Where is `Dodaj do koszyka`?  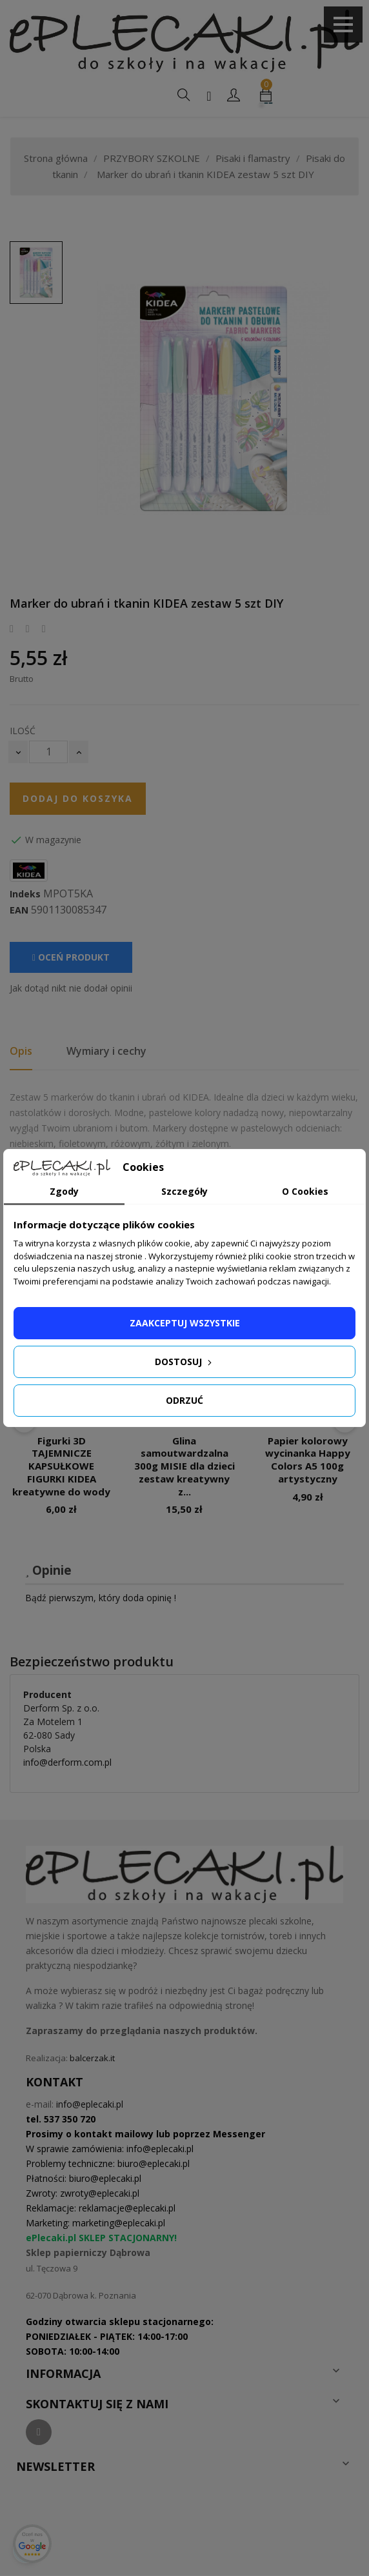
Dodaj do koszyka is located at coordinates (78, 798).